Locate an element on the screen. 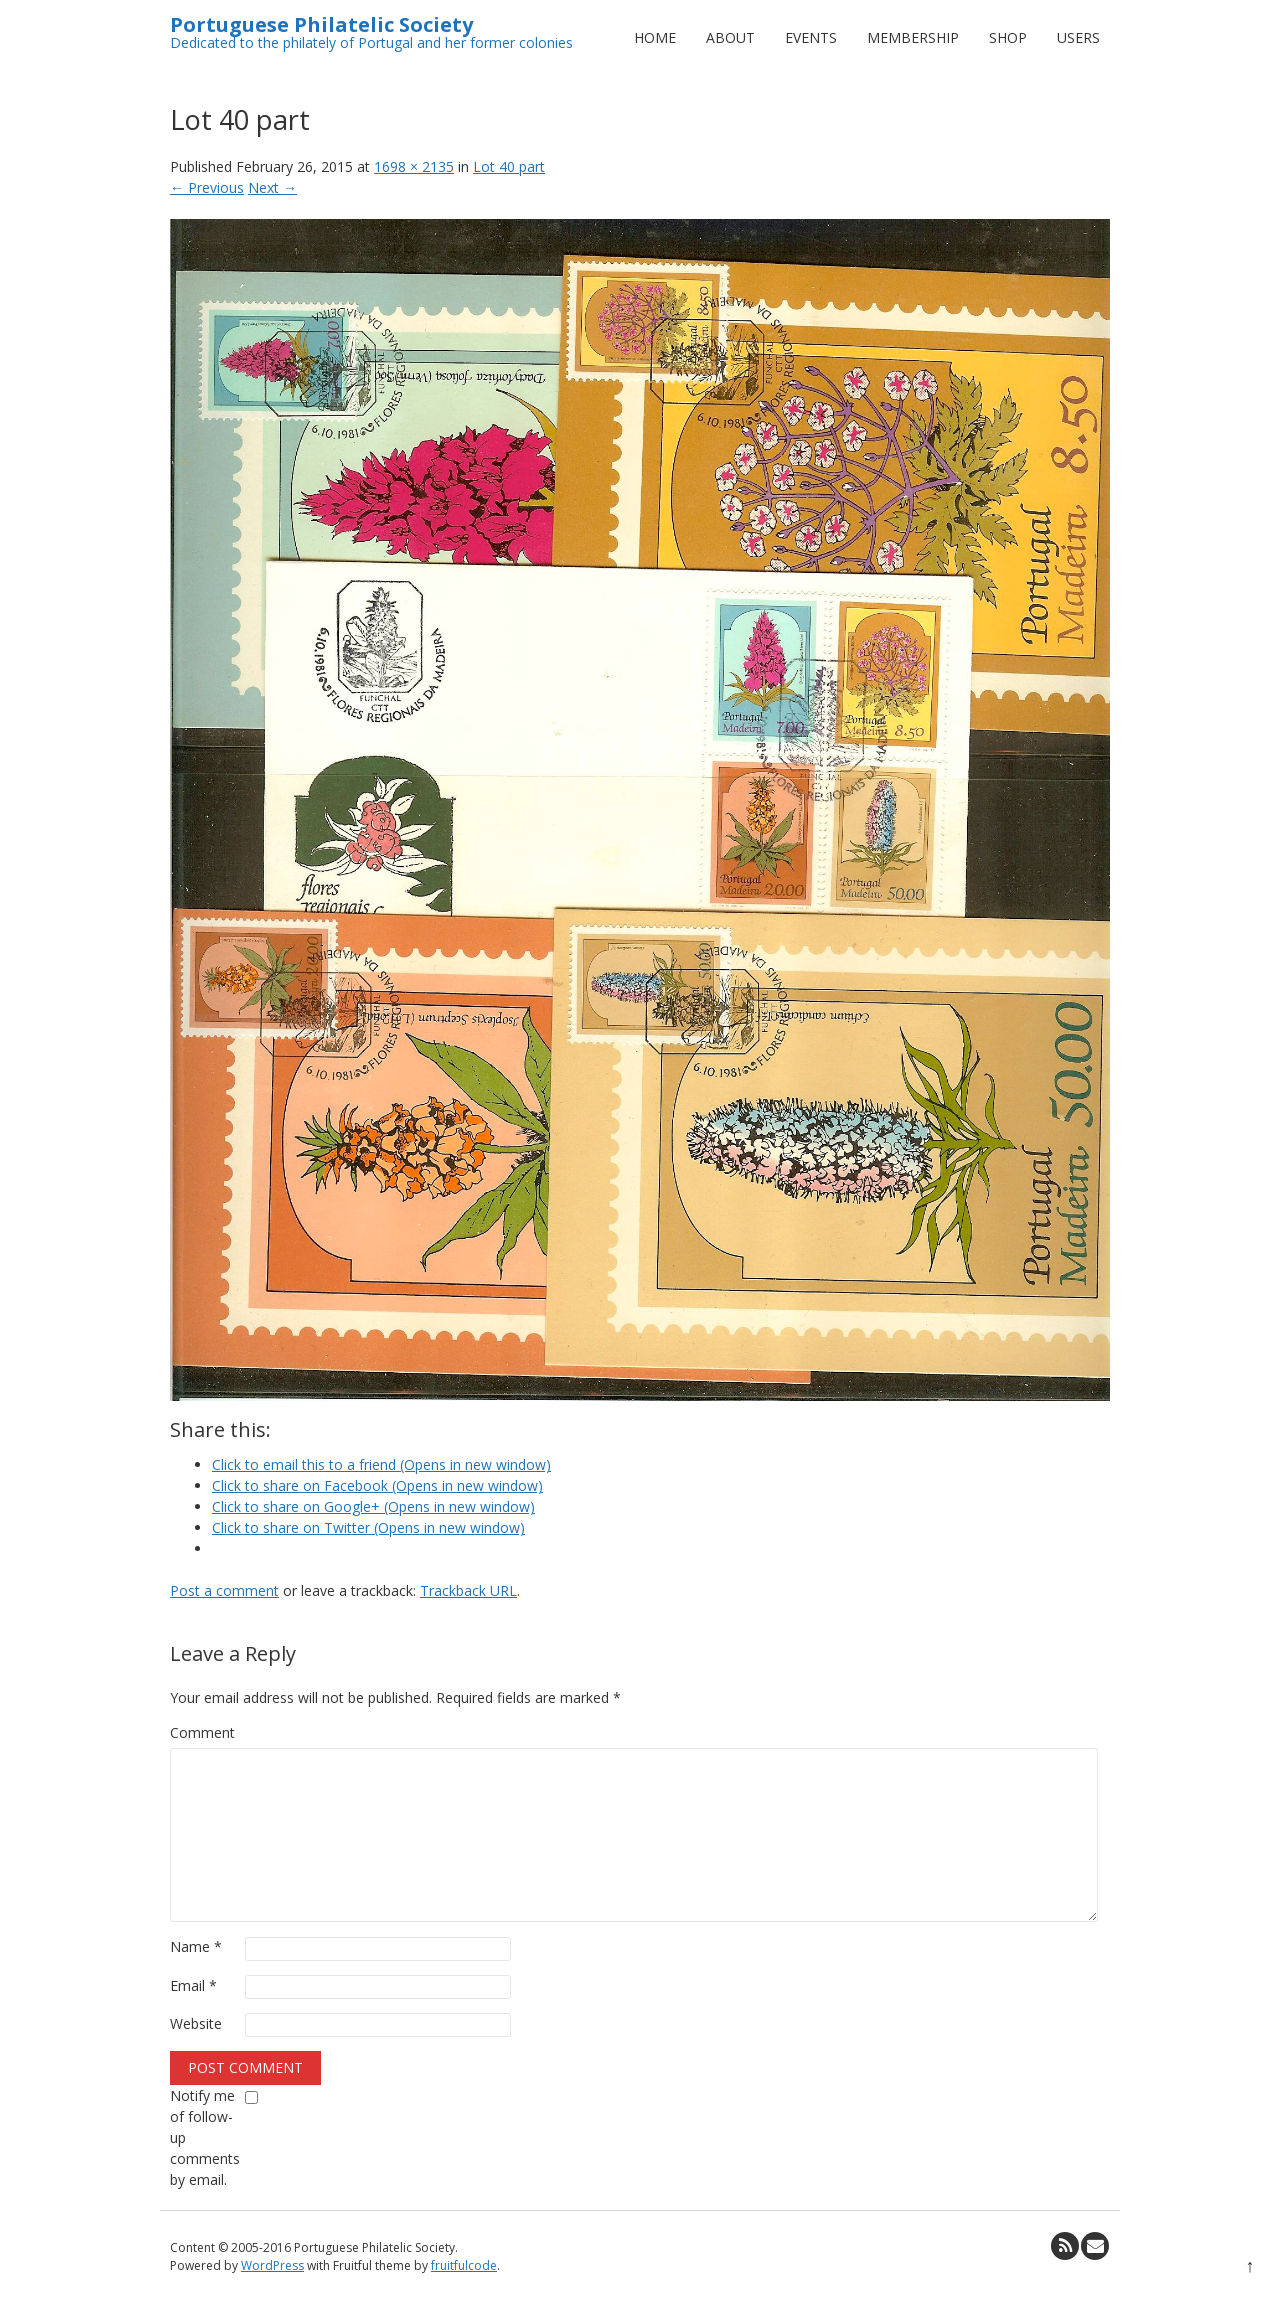 This screenshot has width=1280, height=2303. 1698 × 2135 is located at coordinates (414, 166).